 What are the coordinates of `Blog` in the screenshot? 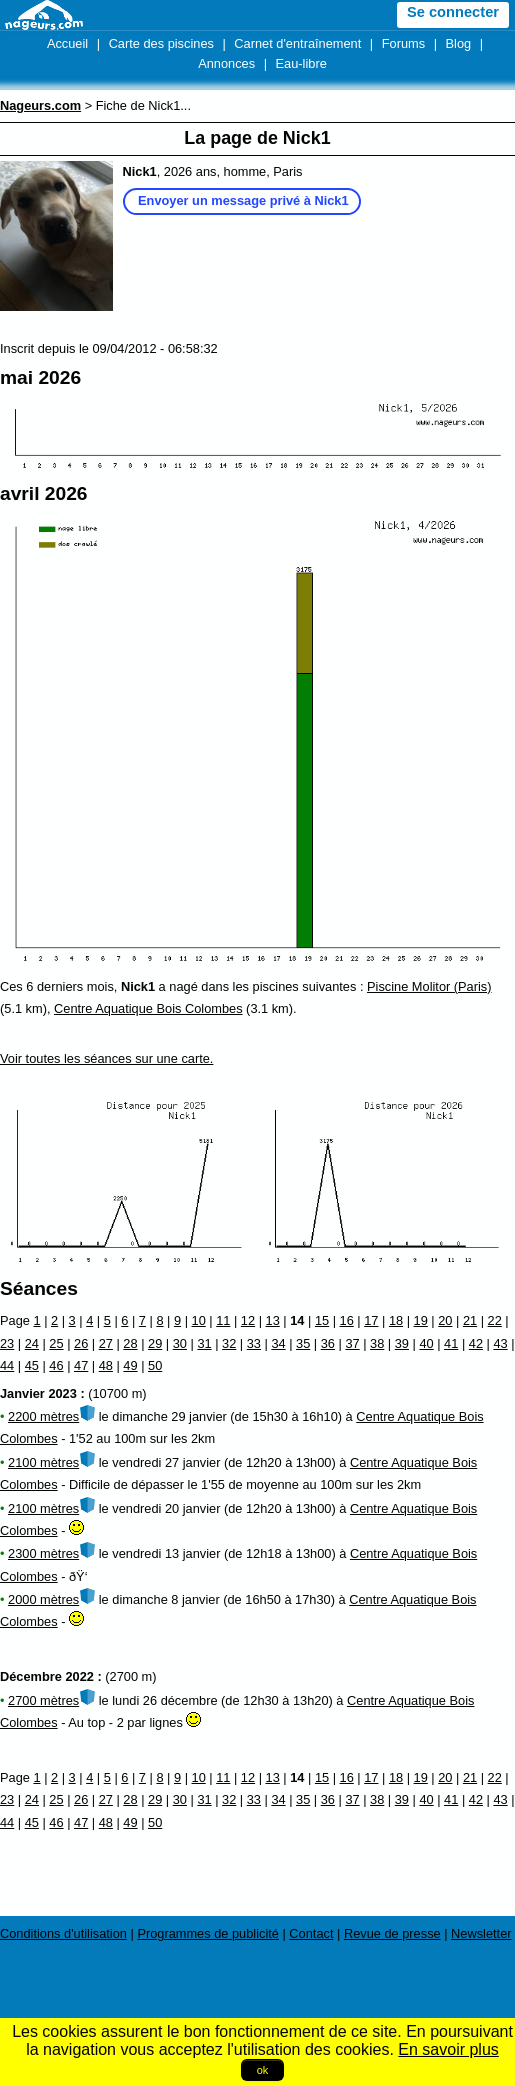 It's located at (459, 43).